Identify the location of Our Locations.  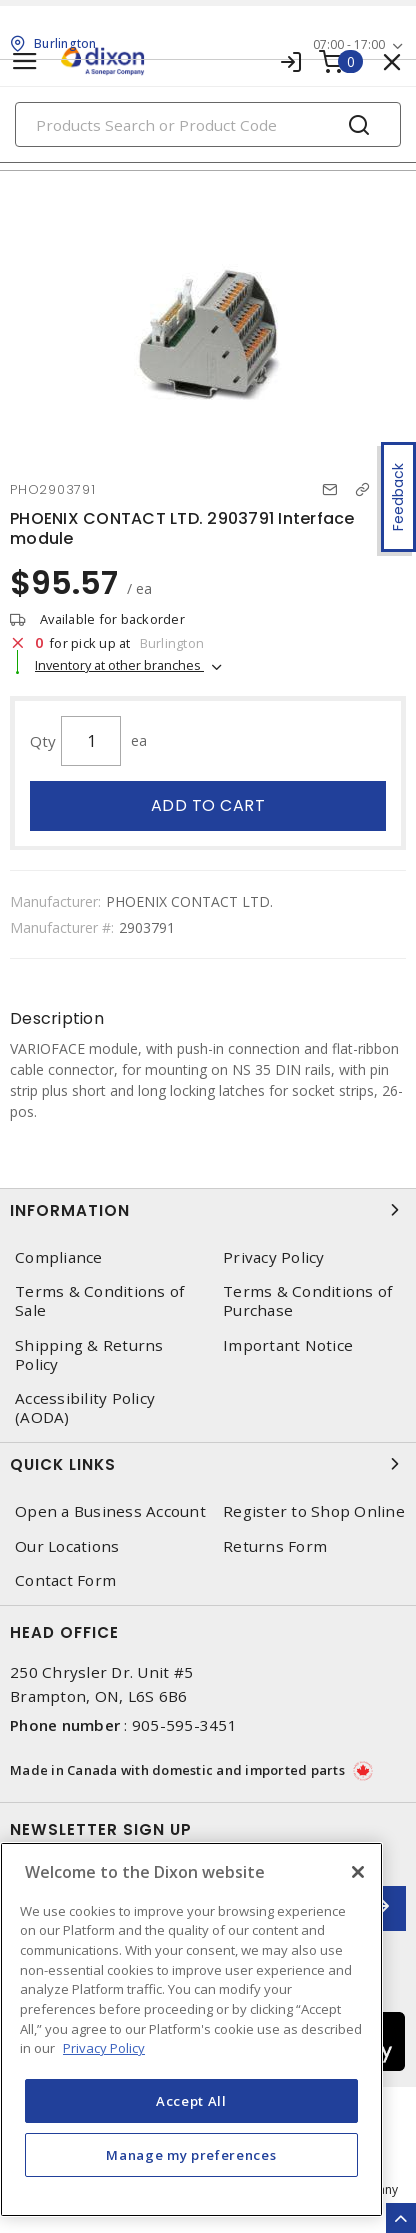
(67, 1546).